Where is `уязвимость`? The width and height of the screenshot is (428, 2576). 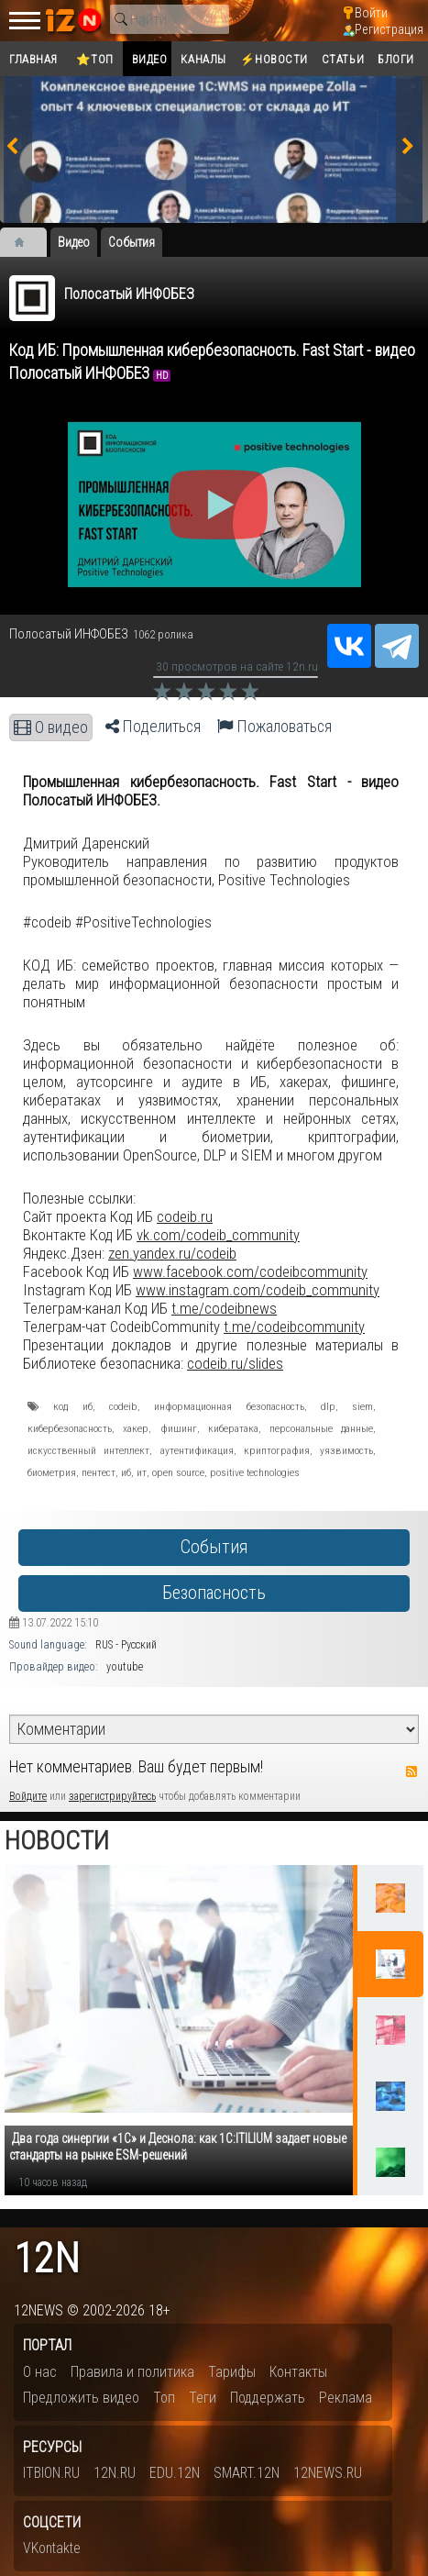
уязвимость is located at coordinates (346, 1450).